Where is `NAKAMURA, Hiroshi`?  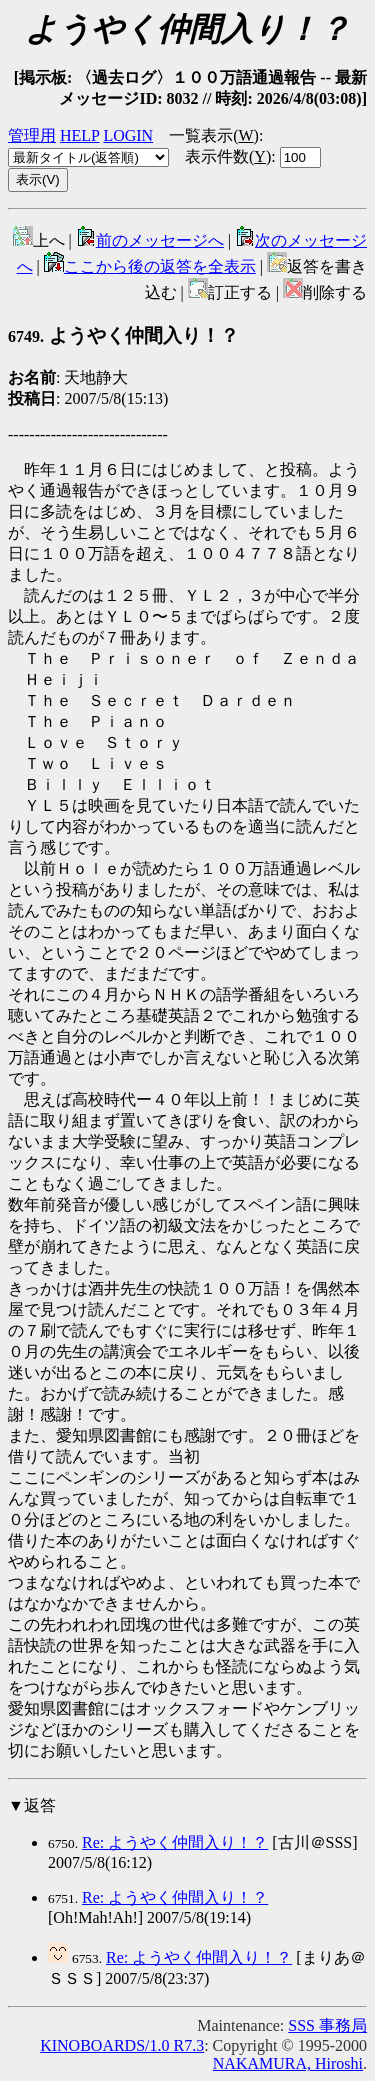
NAKAMURA, Hiroshi is located at coordinates (288, 2063).